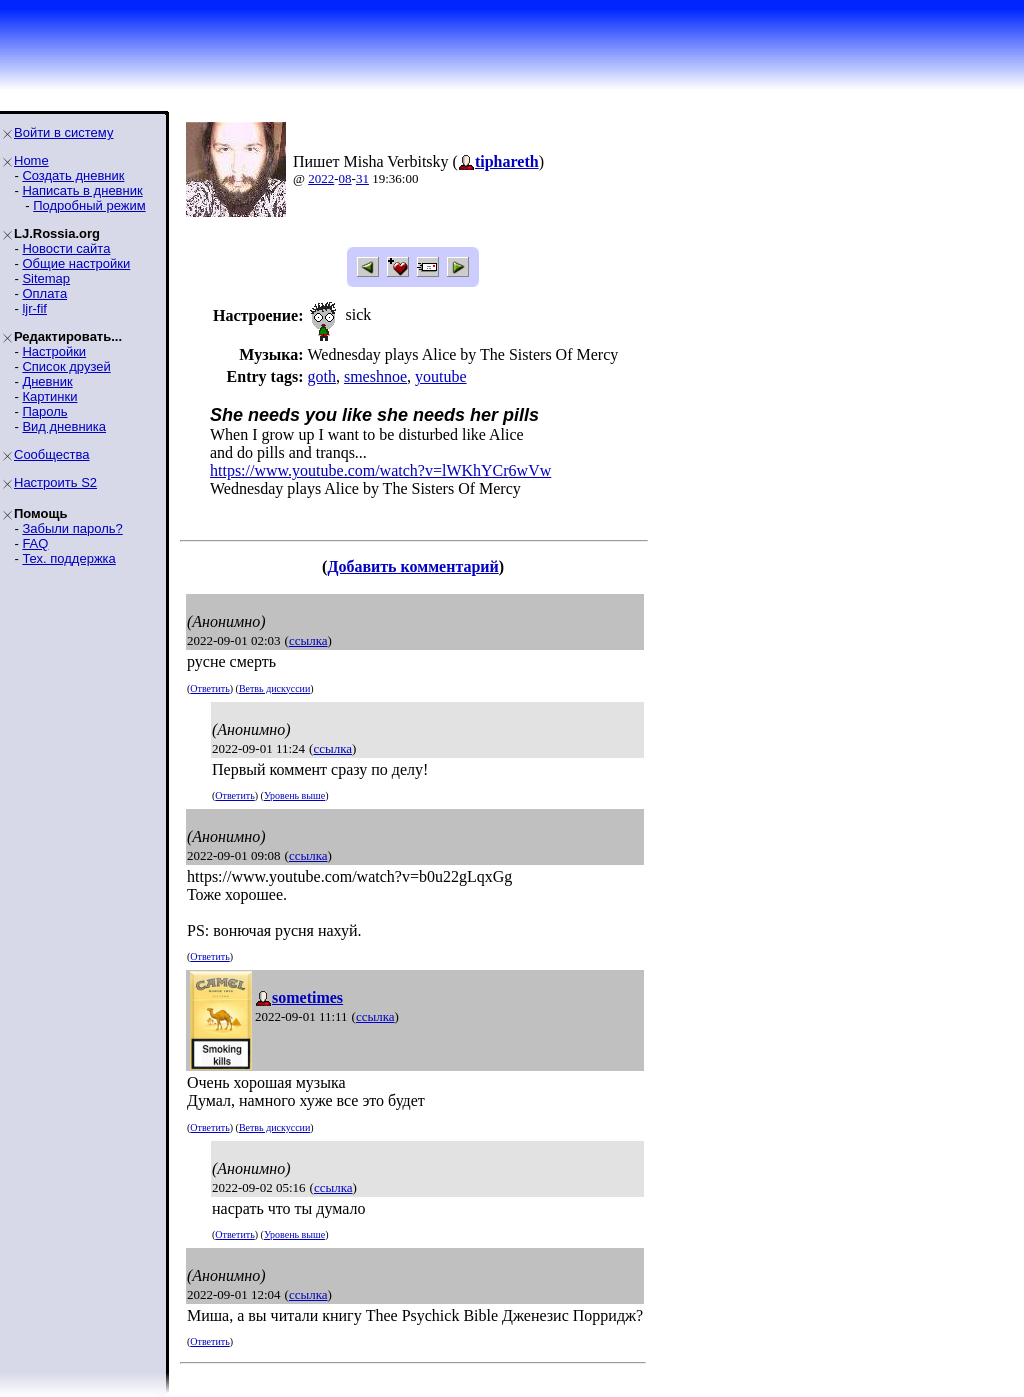  Describe the element at coordinates (47, 381) in the screenshot. I see `Дневник` at that location.